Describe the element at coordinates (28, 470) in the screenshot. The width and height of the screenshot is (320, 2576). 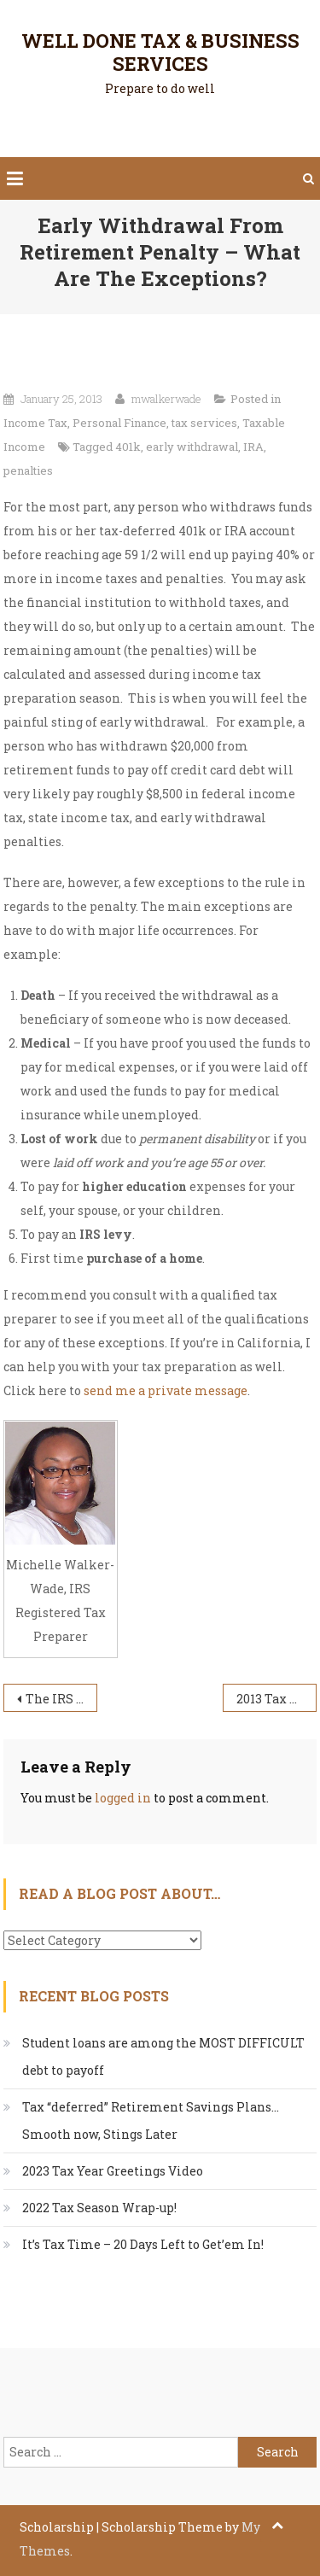
I see `penalties` at that location.